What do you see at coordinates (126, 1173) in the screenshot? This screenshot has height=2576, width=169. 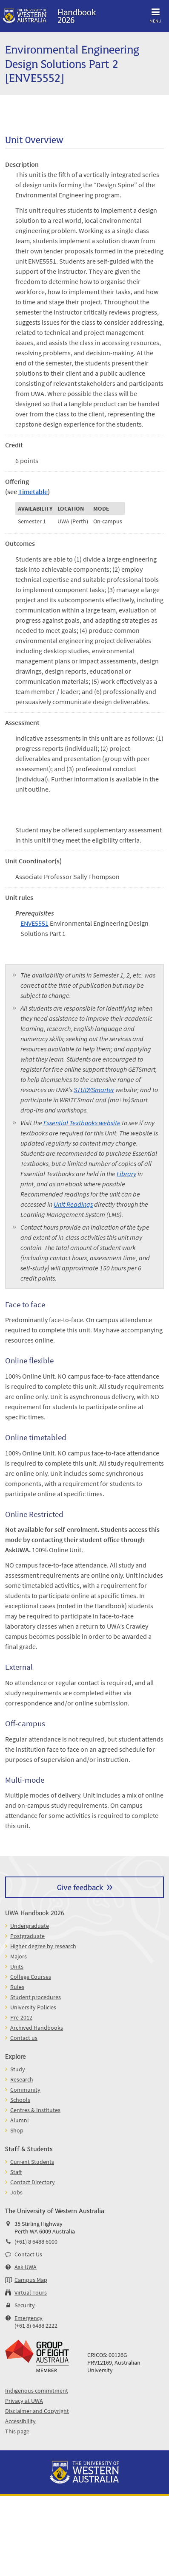 I see `Library` at bounding box center [126, 1173].